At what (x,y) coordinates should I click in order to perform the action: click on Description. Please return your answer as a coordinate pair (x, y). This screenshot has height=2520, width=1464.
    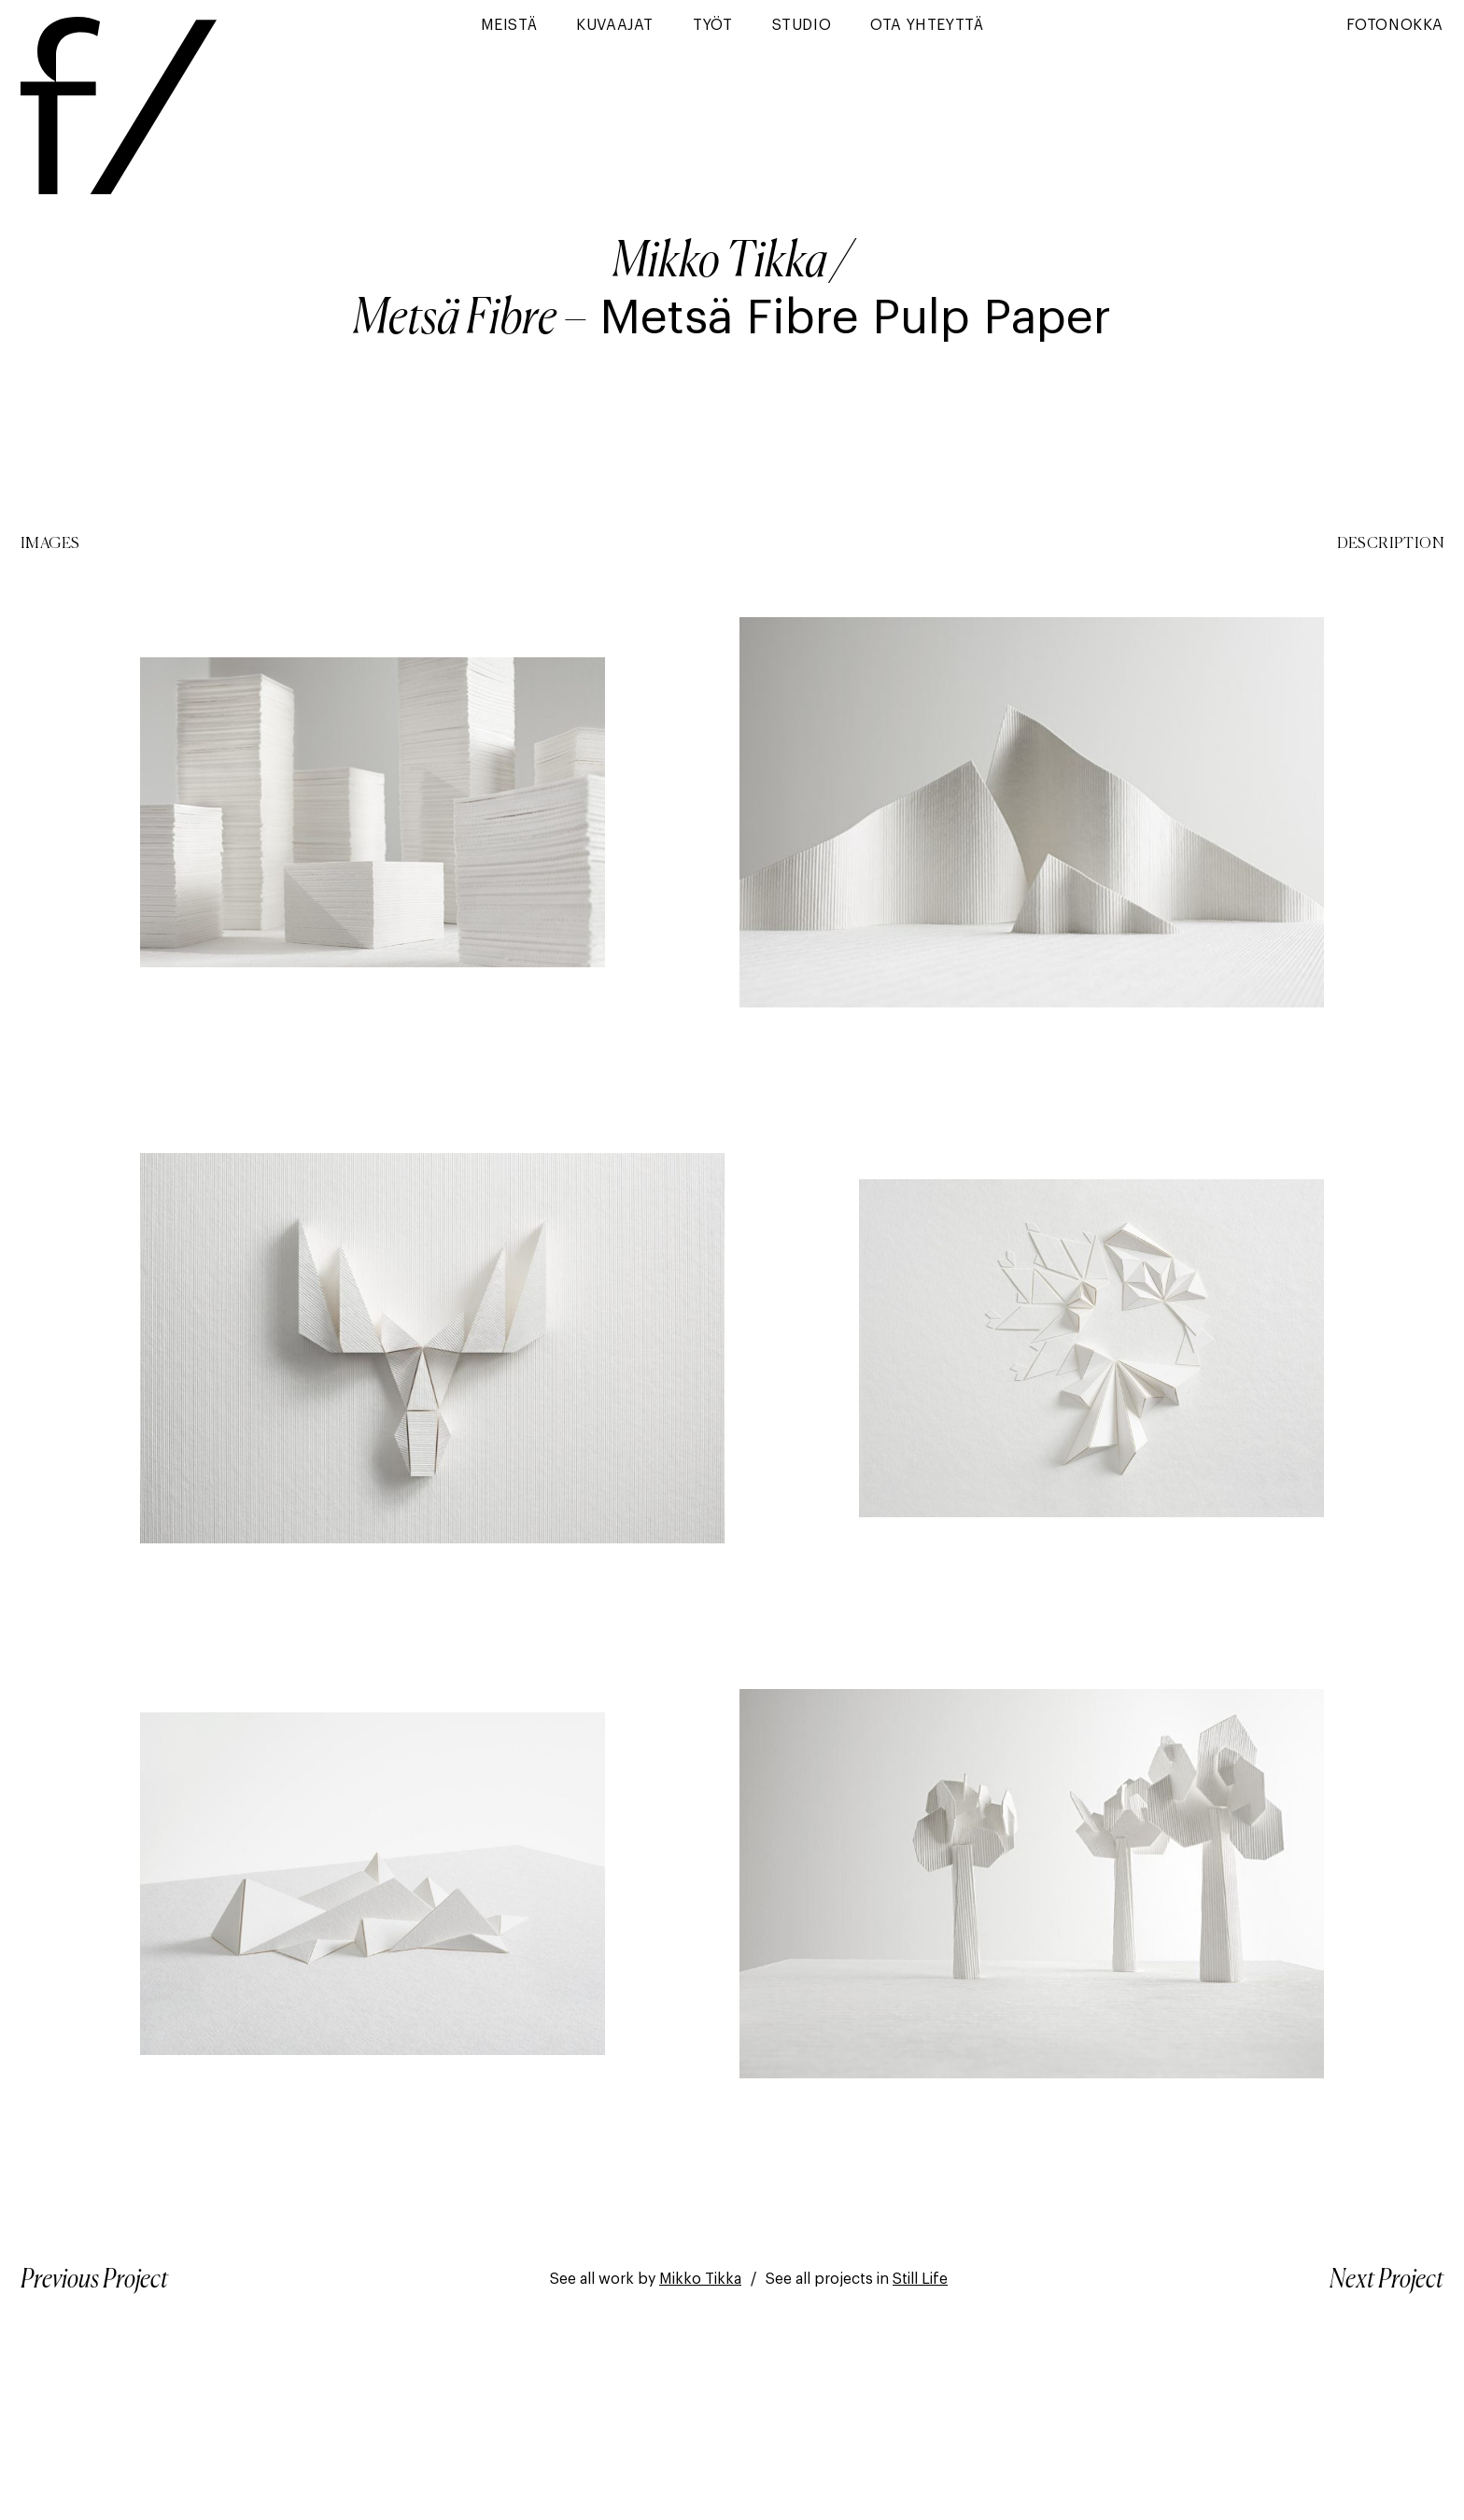
    Looking at the image, I should click on (1390, 544).